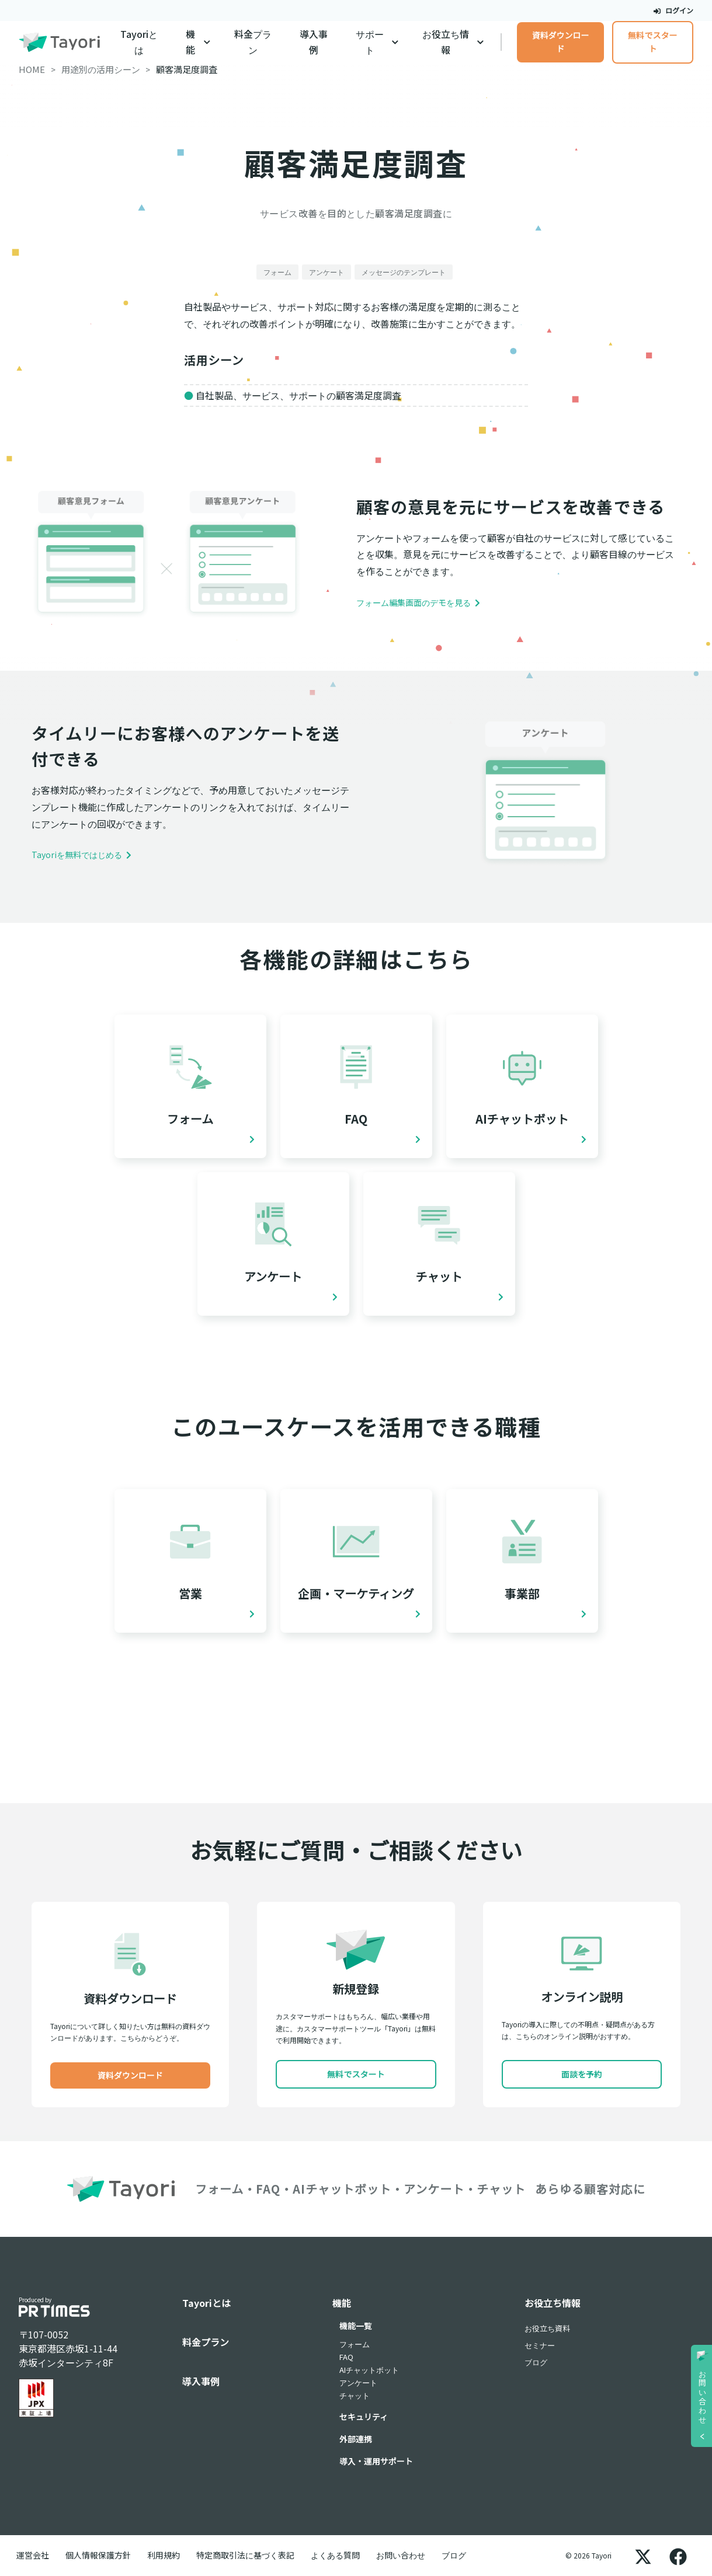 The image size is (712, 2576). I want to click on 資料ダウンロード, so click(560, 42).